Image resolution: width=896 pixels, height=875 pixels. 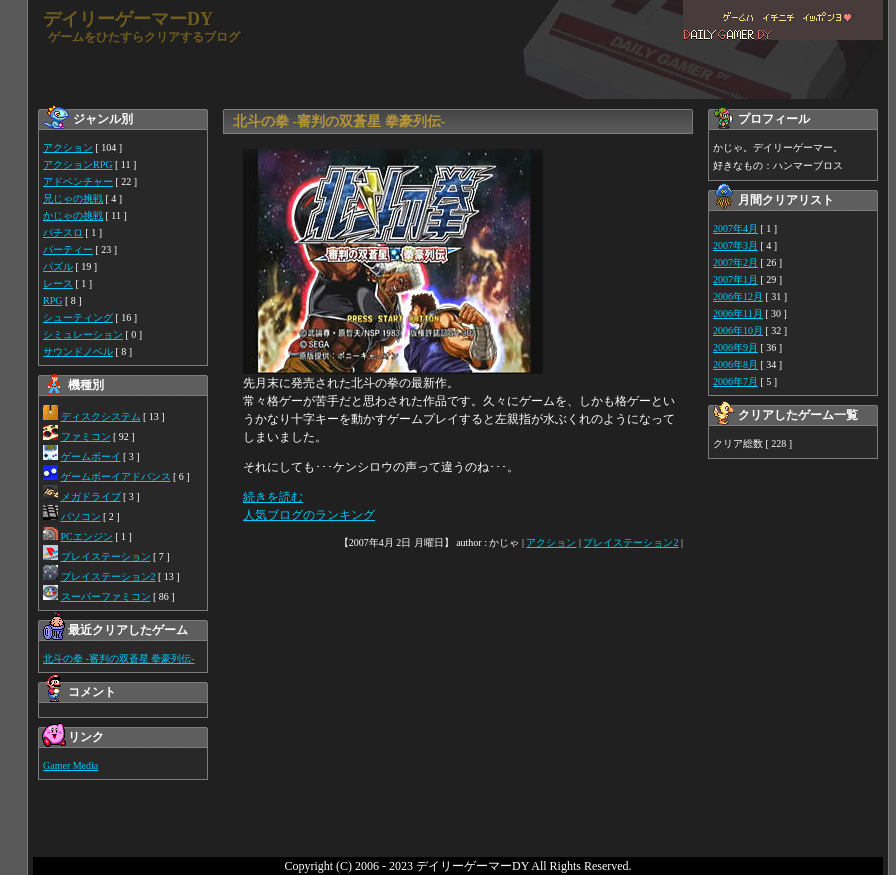 I want to click on メガドライブ, so click(x=91, y=496).